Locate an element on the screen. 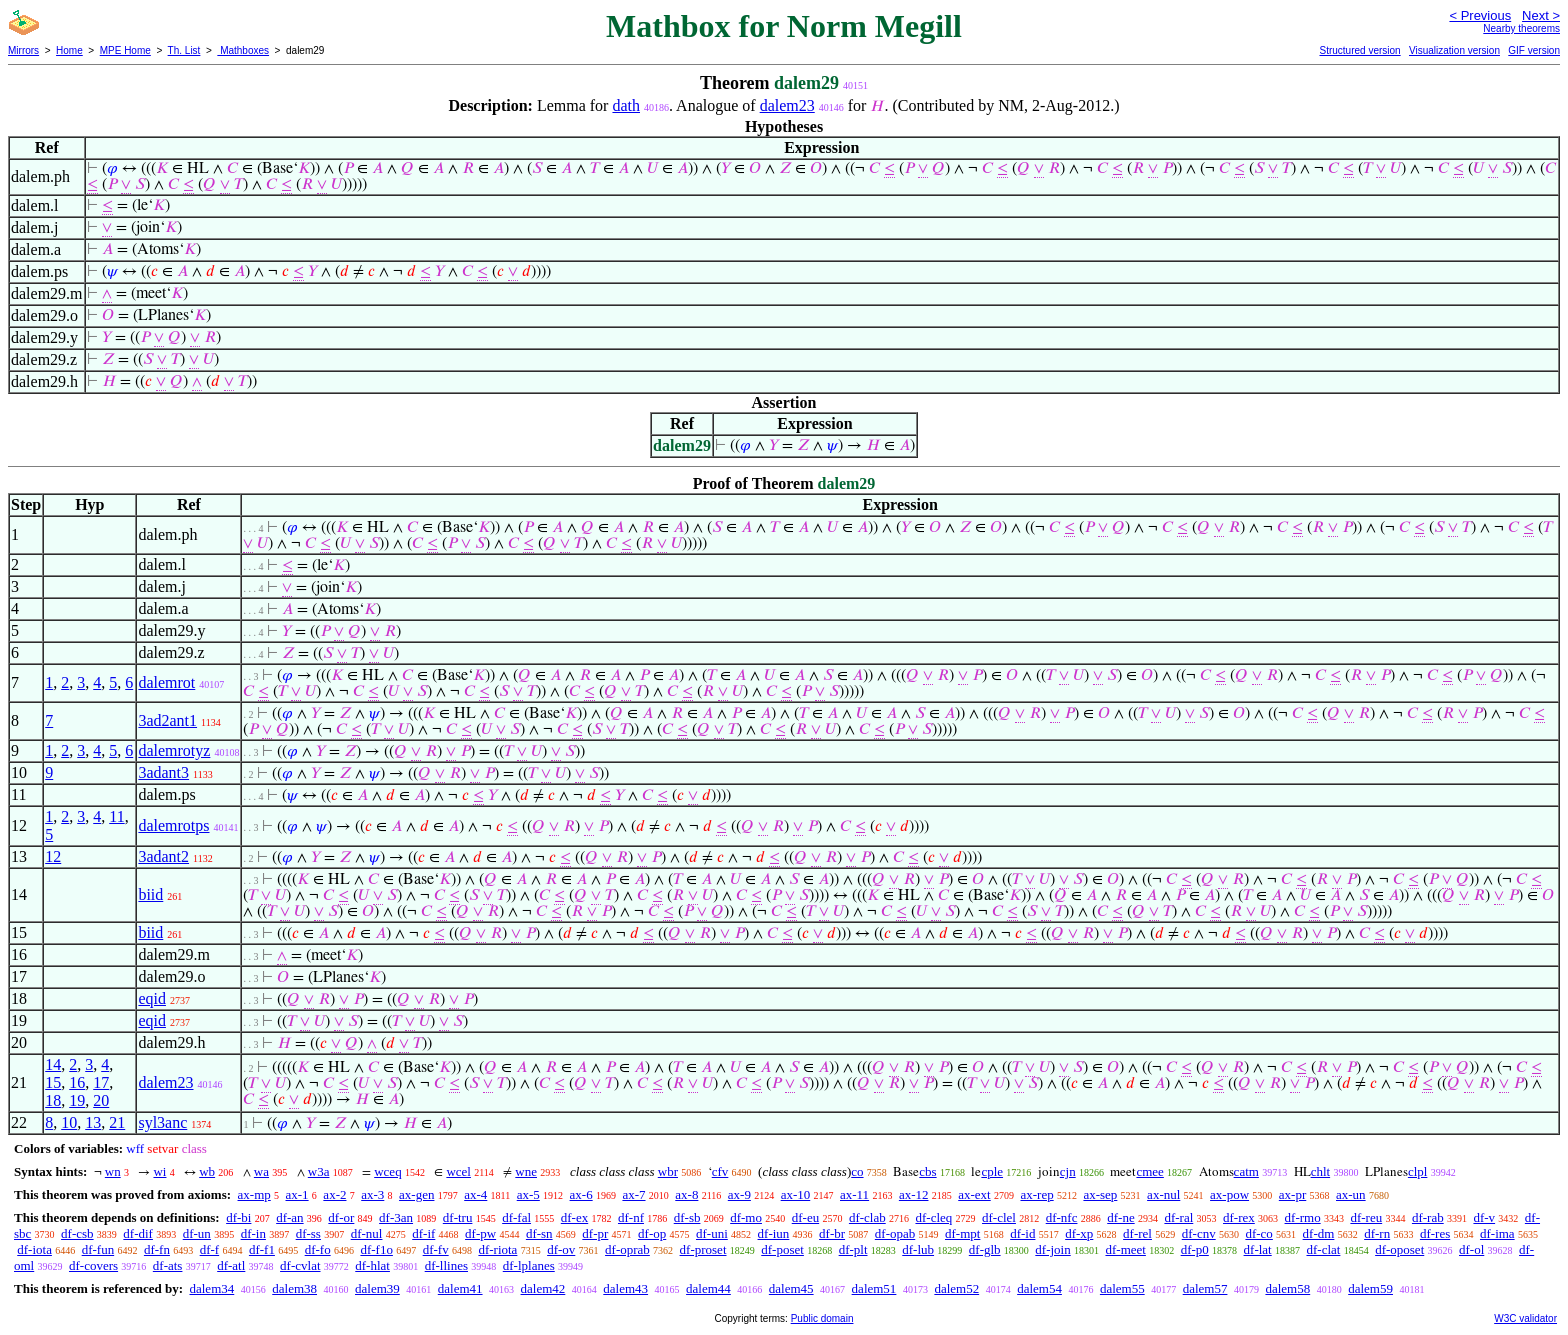 This screenshot has width=1568, height=1335. 20 is located at coordinates (101, 1100).